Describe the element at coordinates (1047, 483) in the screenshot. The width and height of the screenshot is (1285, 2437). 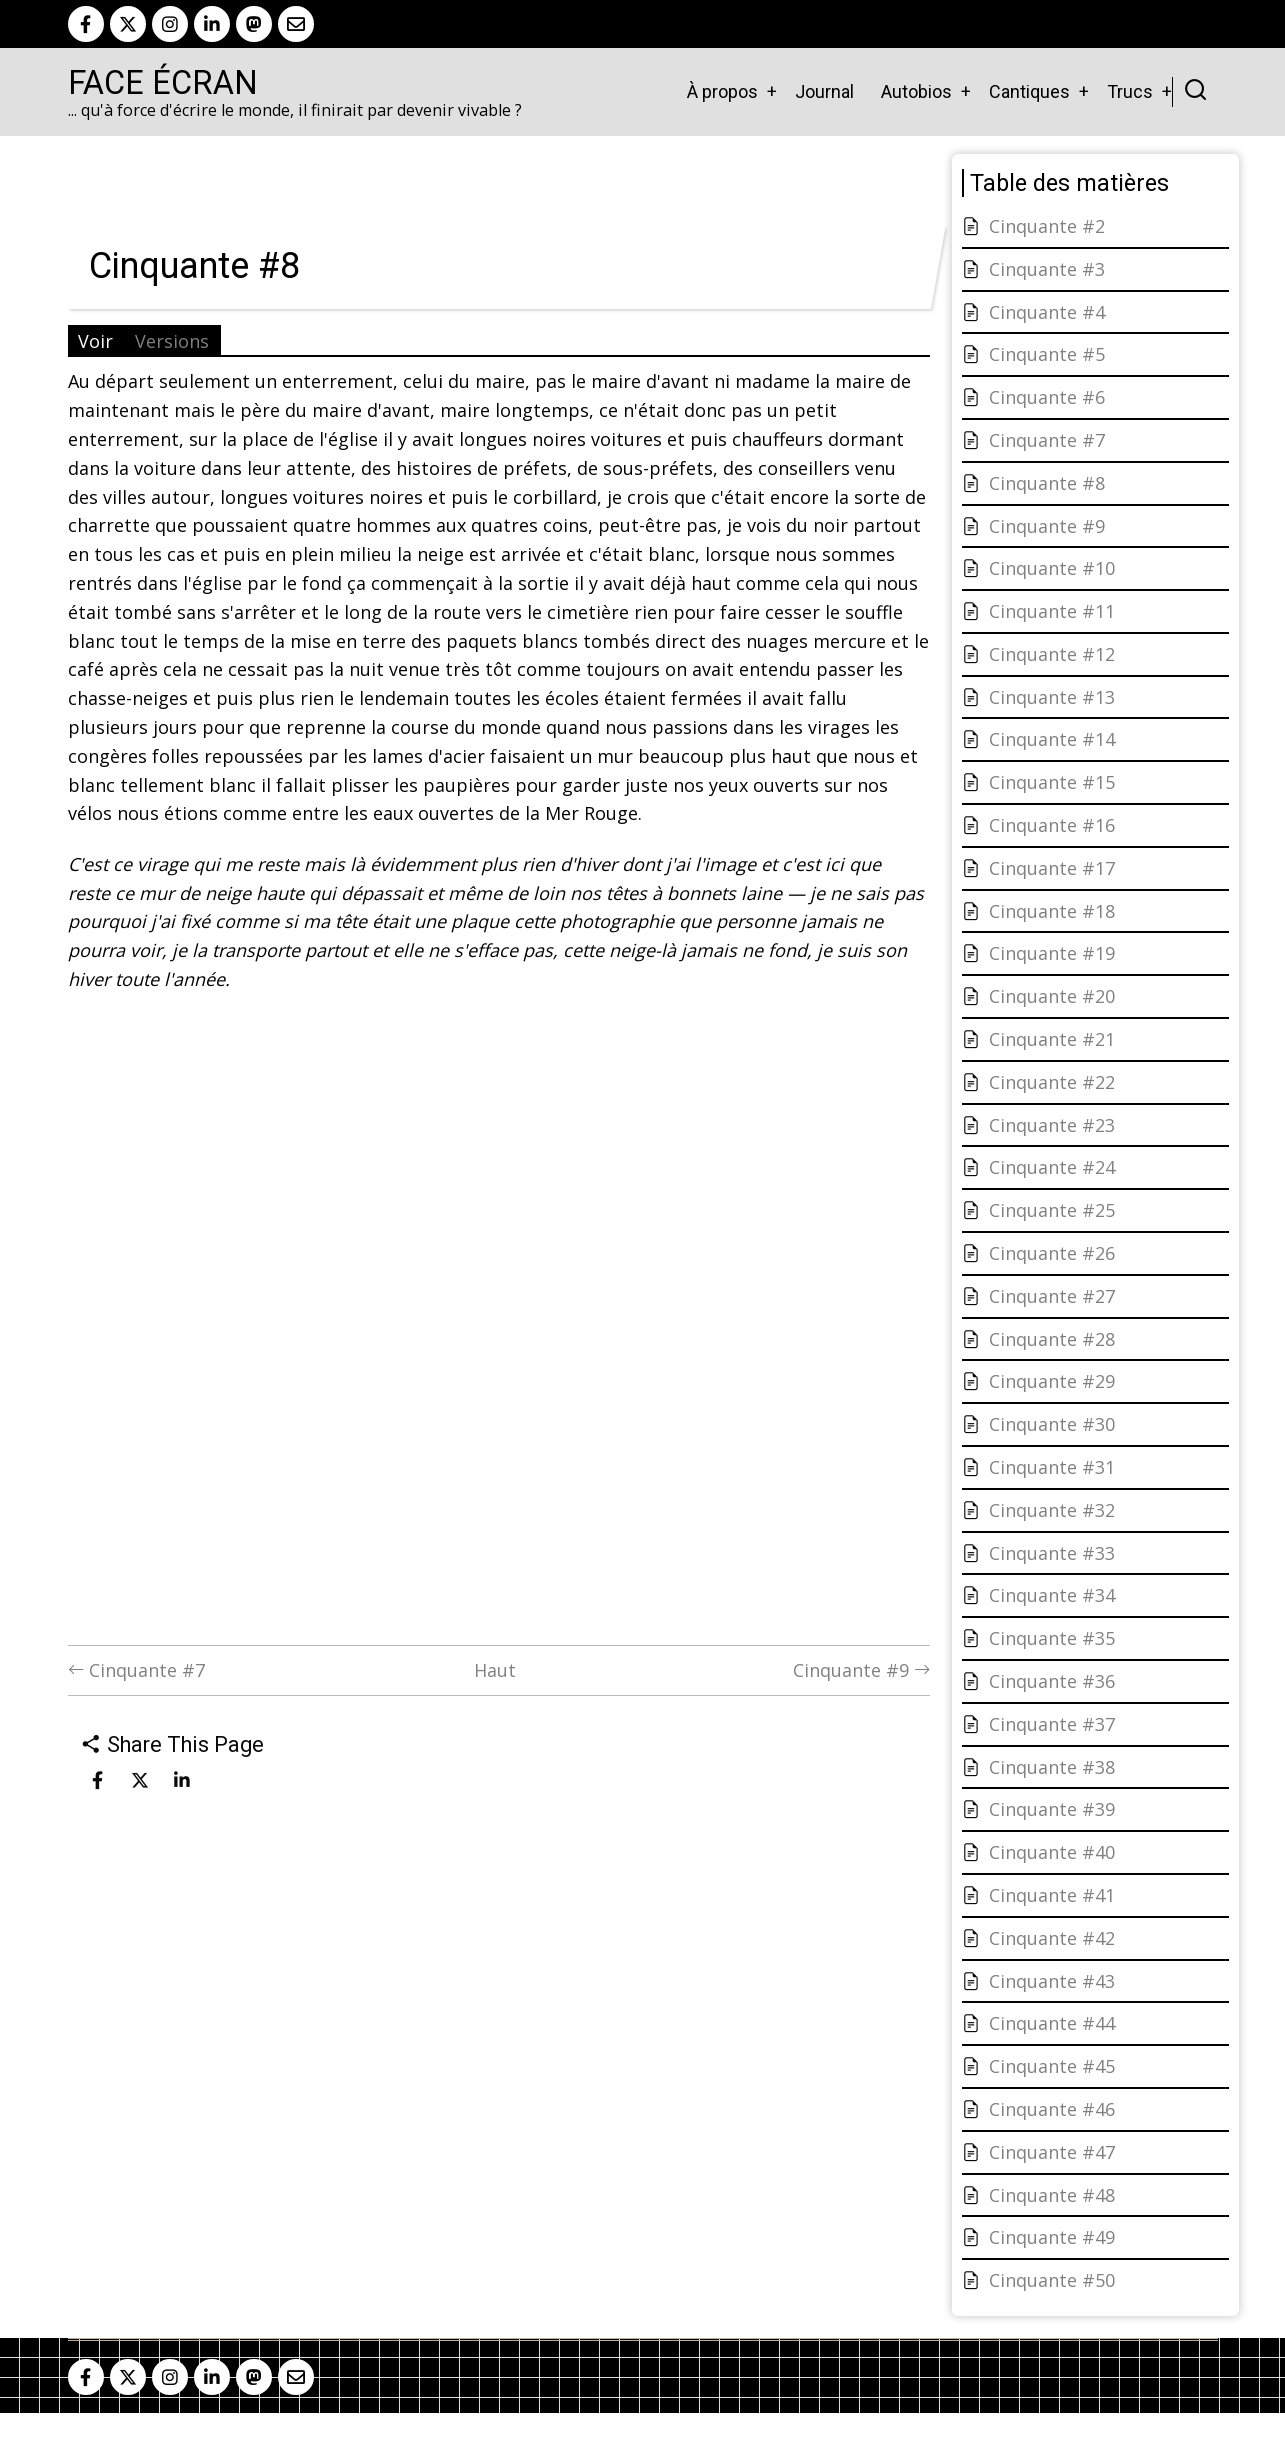
I see `Cinquante #8` at that location.